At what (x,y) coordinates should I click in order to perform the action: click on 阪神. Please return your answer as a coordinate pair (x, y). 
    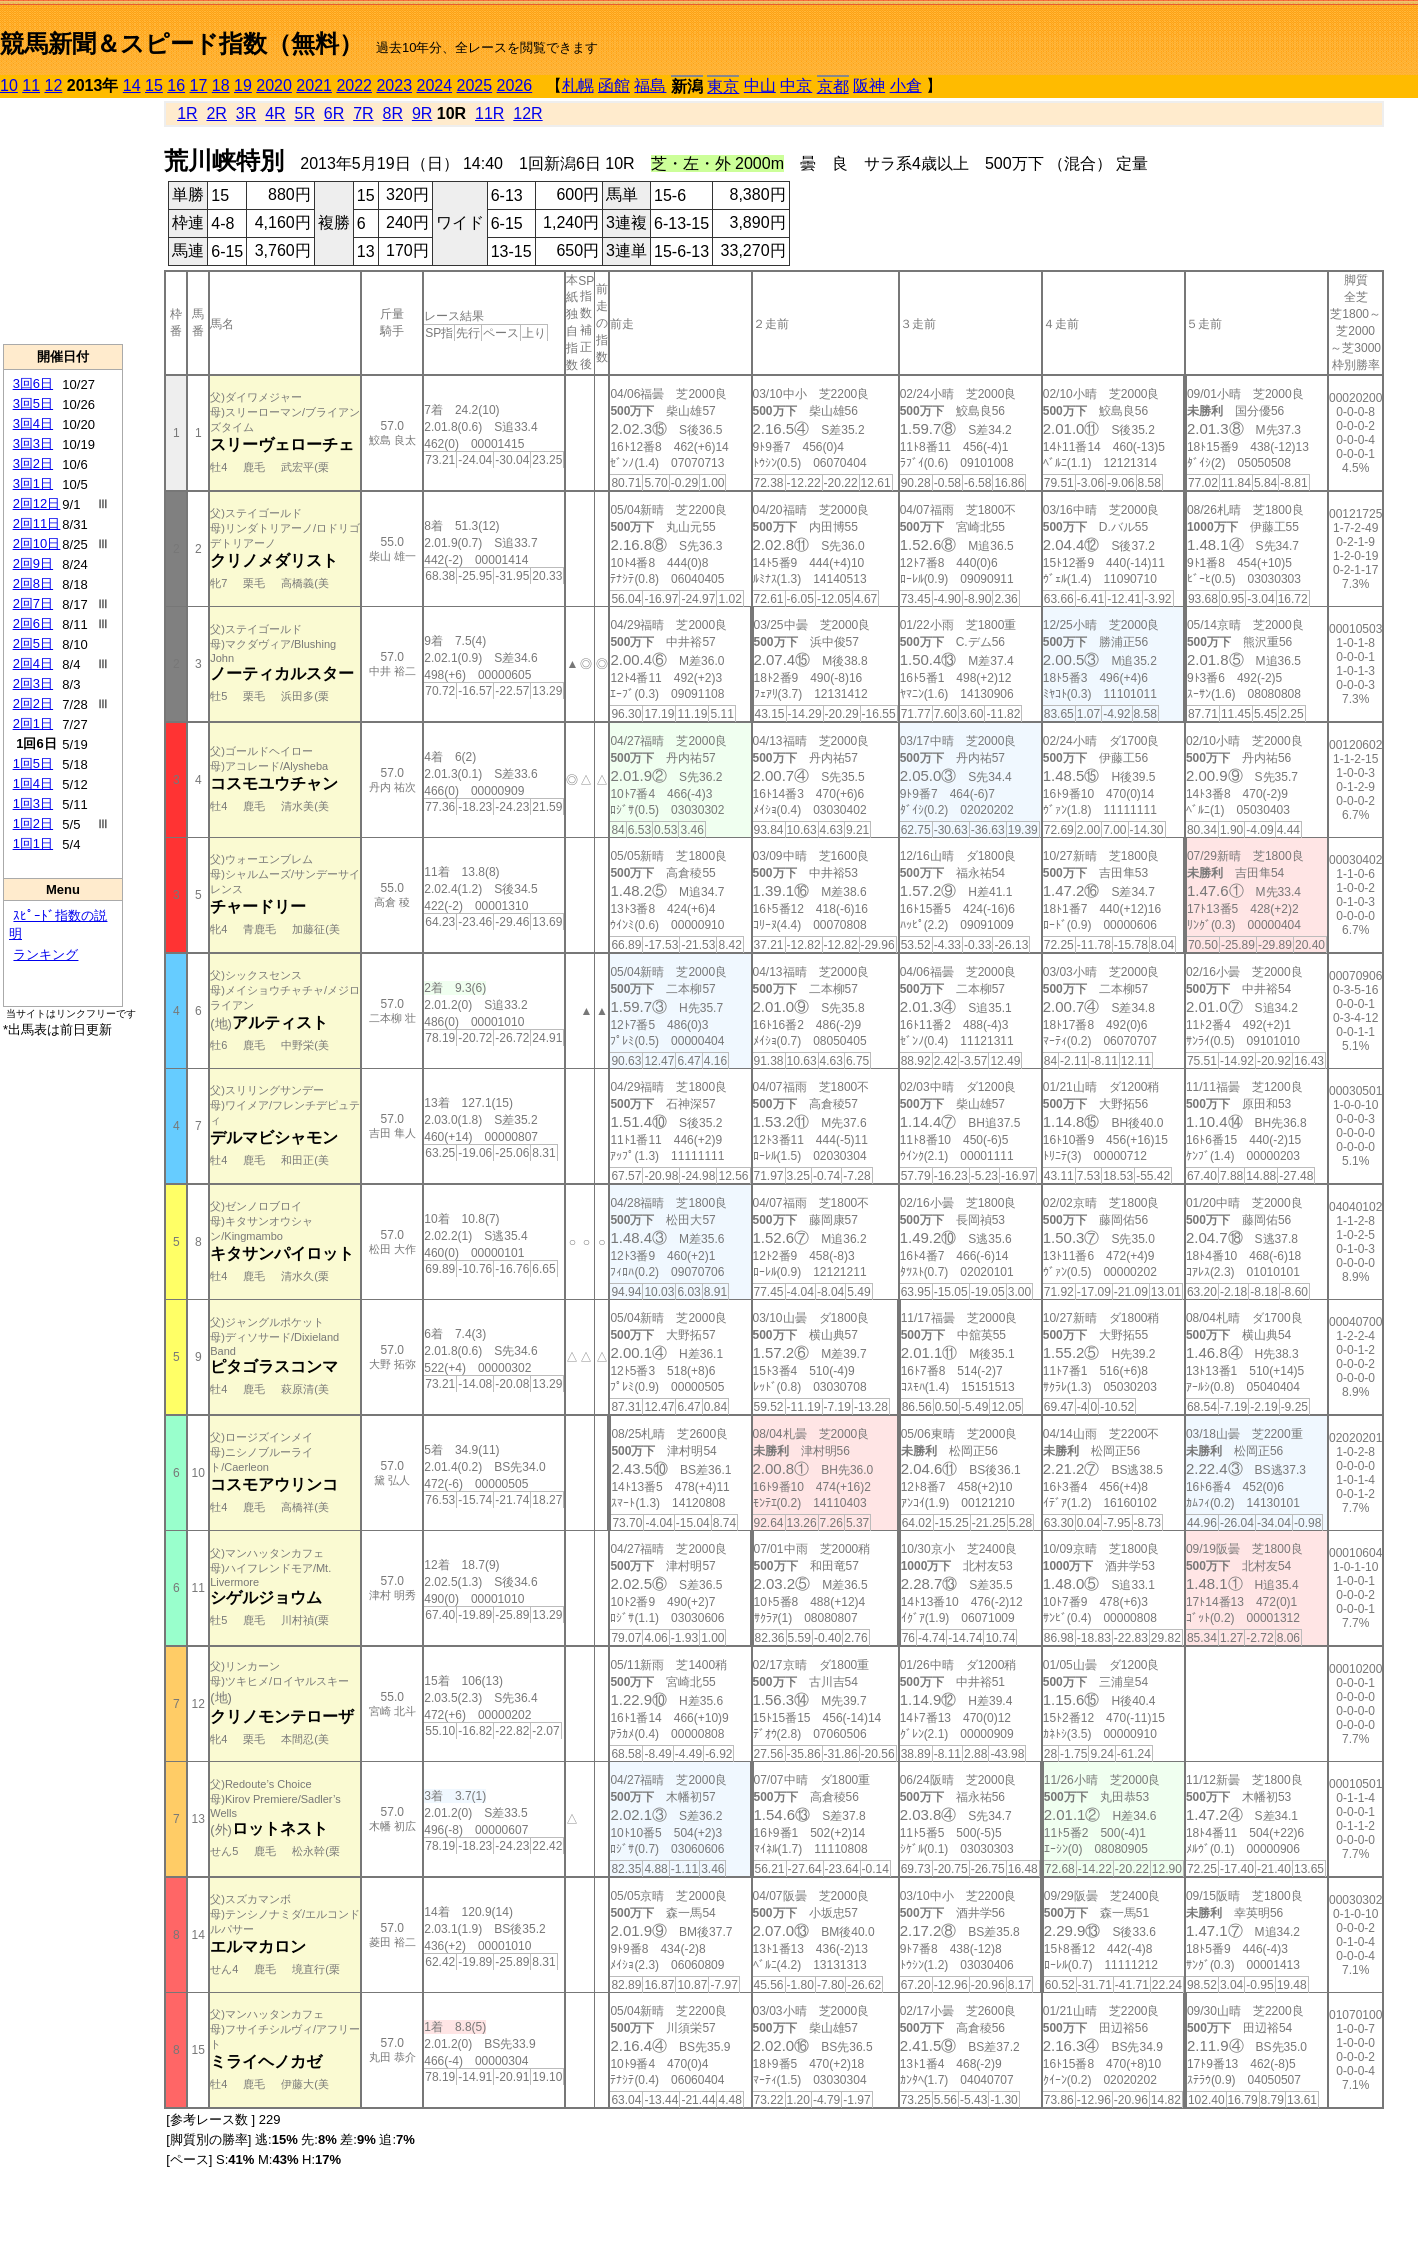
    Looking at the image, I should click on (869, 85).